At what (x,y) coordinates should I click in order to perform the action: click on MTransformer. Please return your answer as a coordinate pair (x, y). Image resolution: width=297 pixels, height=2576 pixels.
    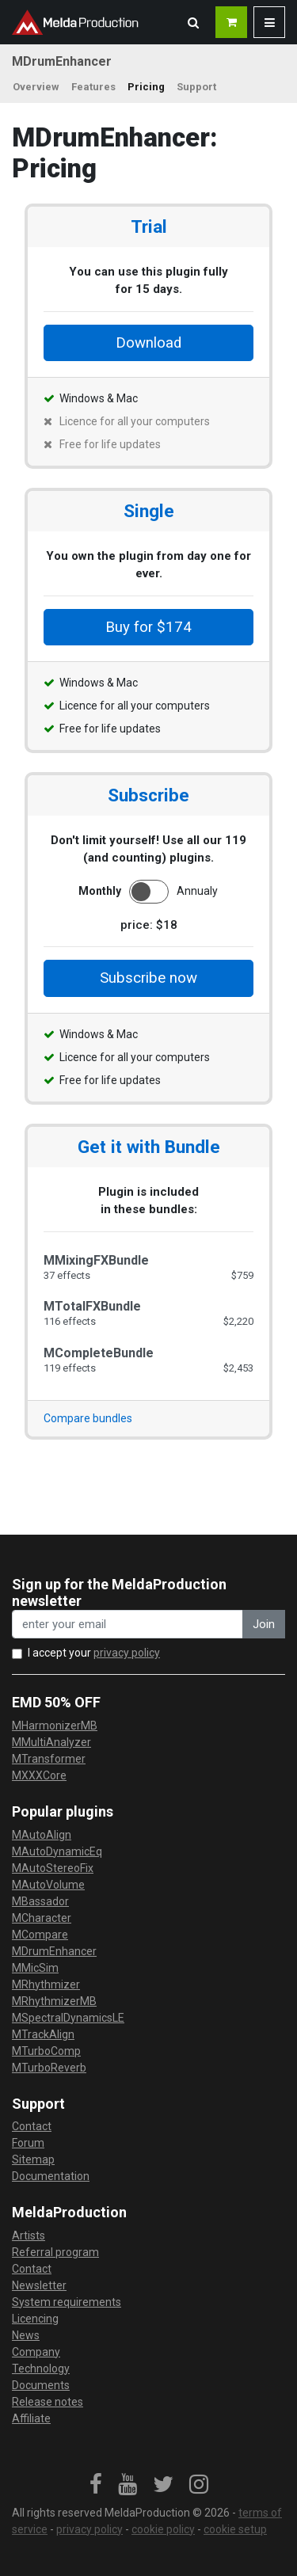
    Looking at the image, I should click on (49, 1758).